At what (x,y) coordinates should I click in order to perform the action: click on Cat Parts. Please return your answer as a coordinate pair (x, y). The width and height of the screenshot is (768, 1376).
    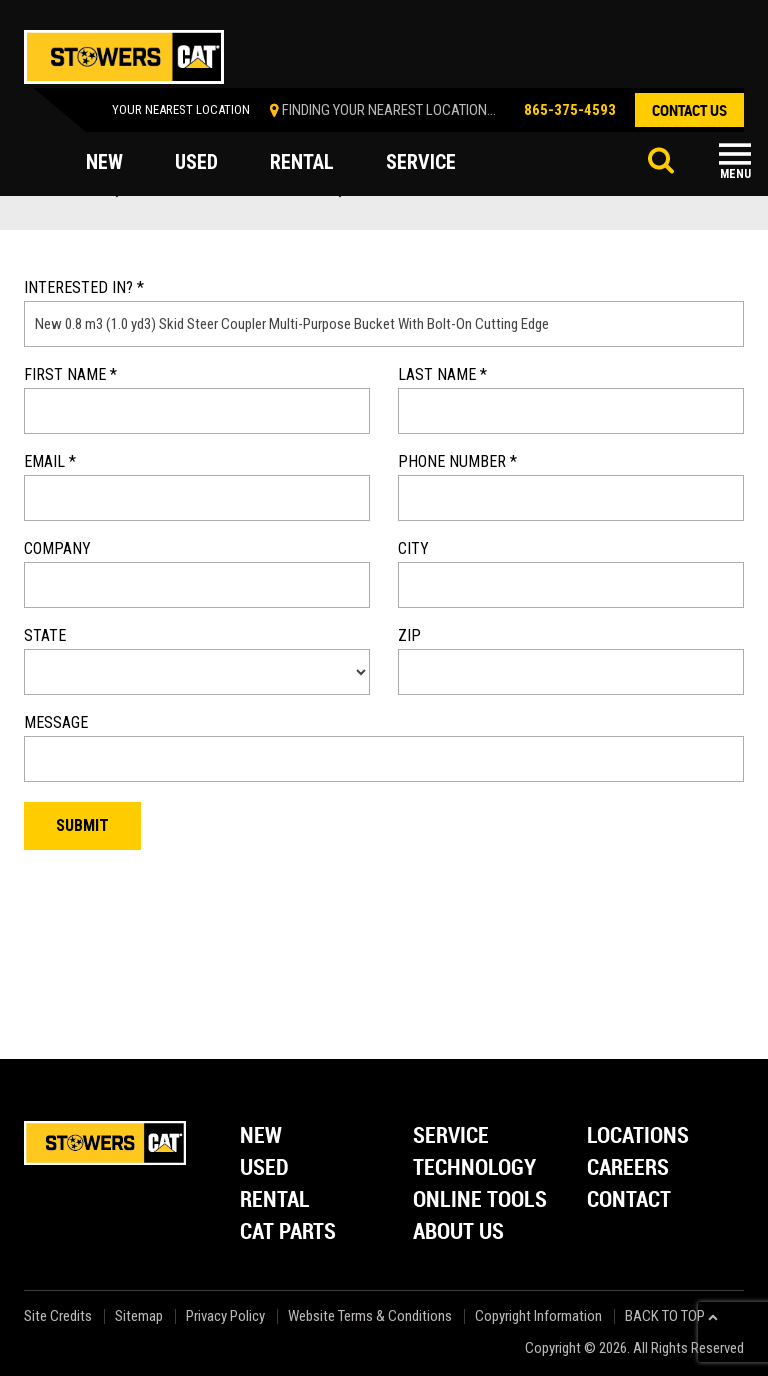
    Looking at the image, I should click on (288, 1232).